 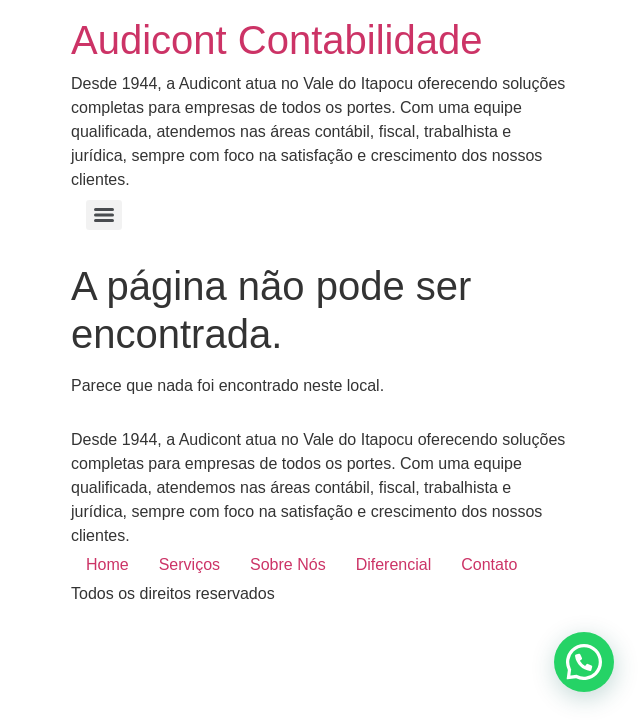 I want to click on [button], so click(x=584, y=662).